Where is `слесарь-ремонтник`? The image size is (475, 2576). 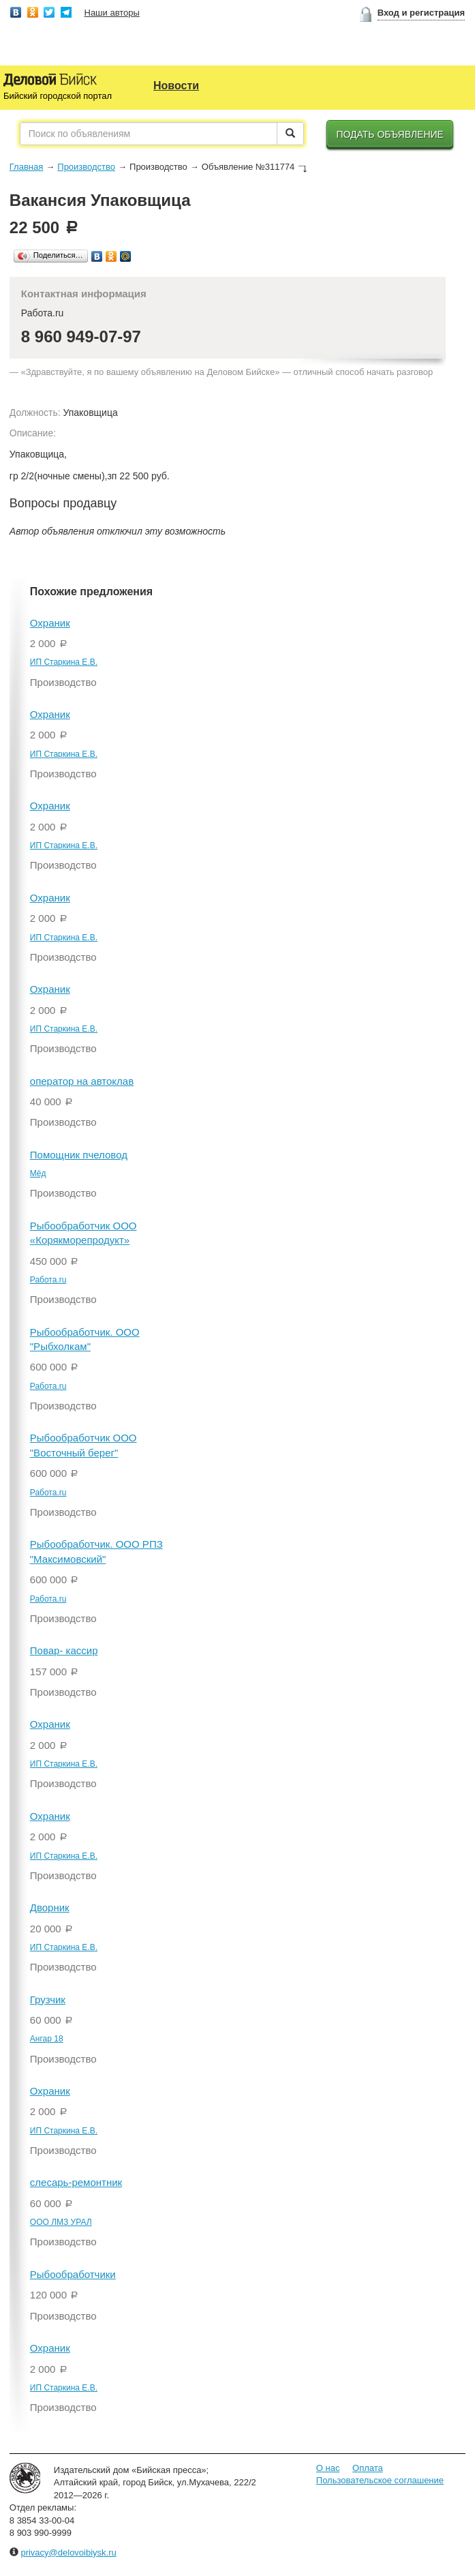 слесарь-ремонтник is located at coordinates (76, 2182).